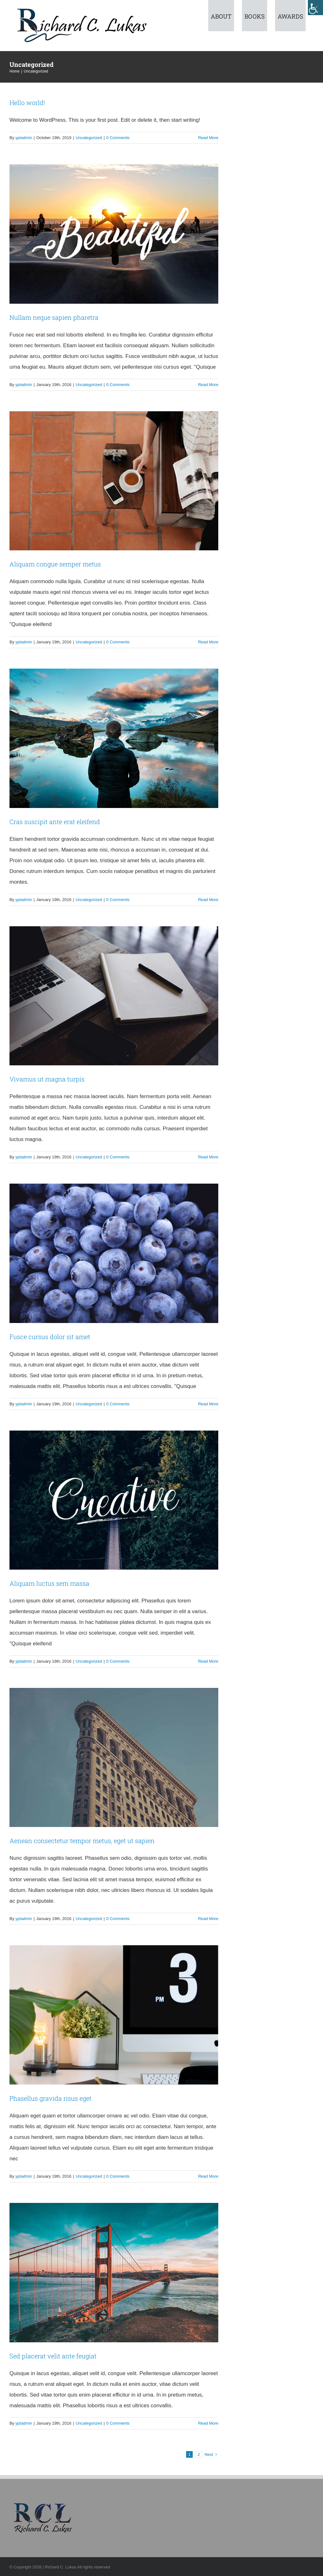 The image size is (323, 2576). What do you see at coordinates (47, 1079) in the screenshot?
I see `Vivamus ut magna turpis` at bounding box center [47, 1079].